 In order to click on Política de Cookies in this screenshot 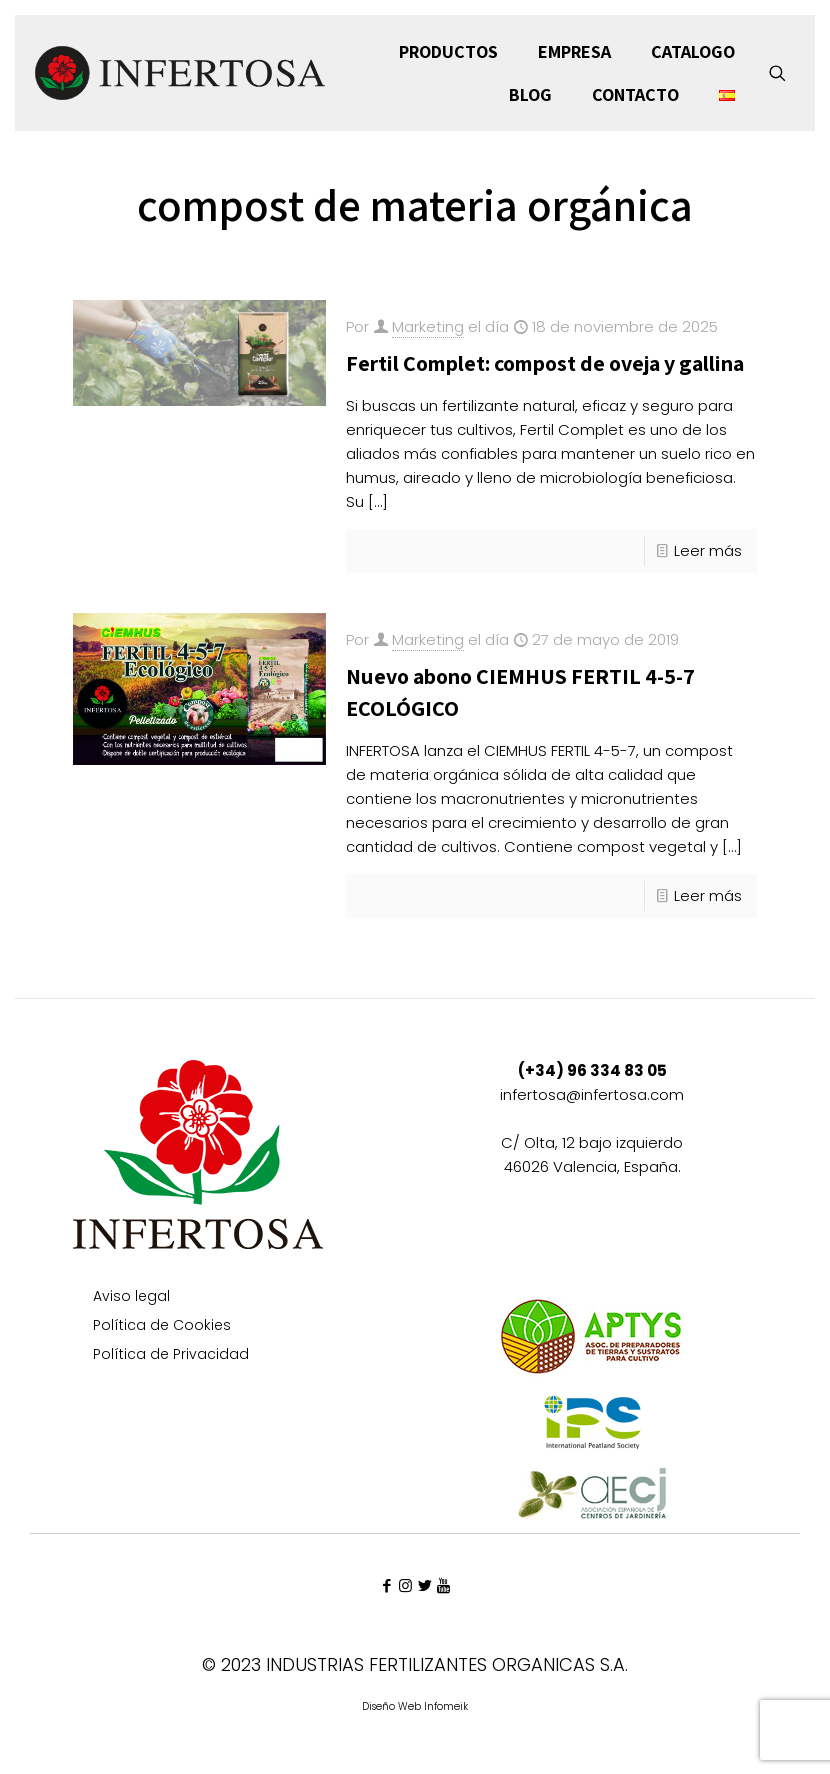, I will do `click(162, 1326)`.